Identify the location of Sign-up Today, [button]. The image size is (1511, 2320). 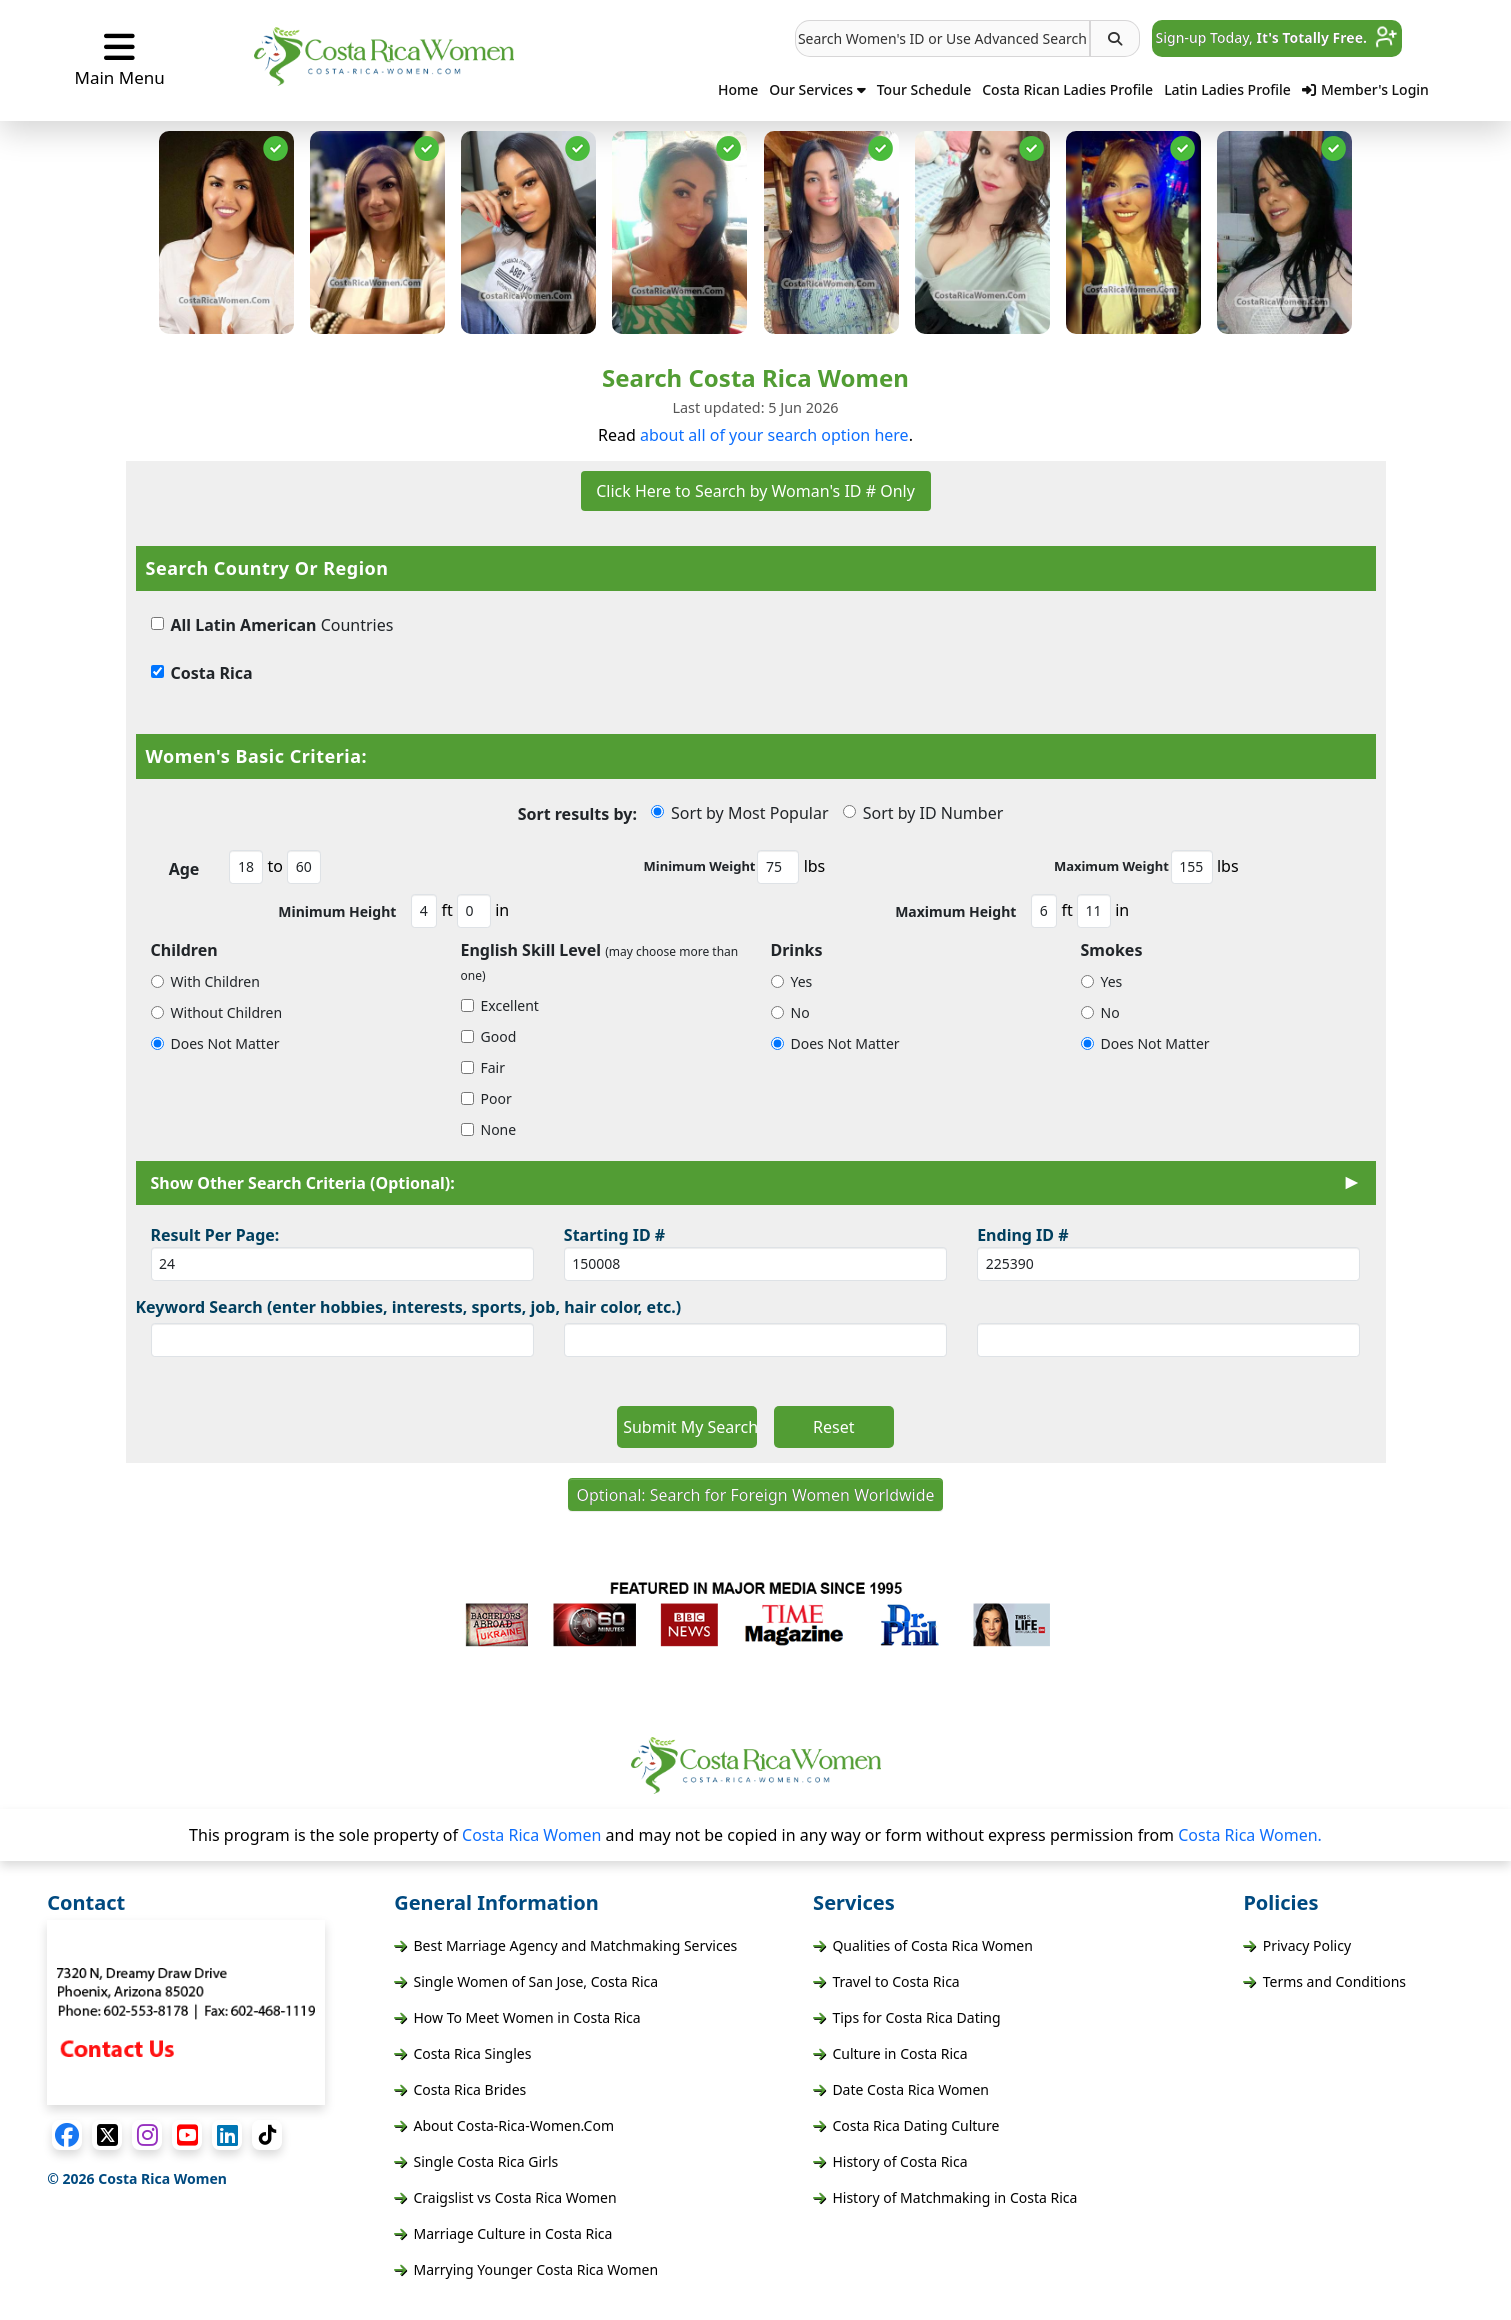
(1277, 37).